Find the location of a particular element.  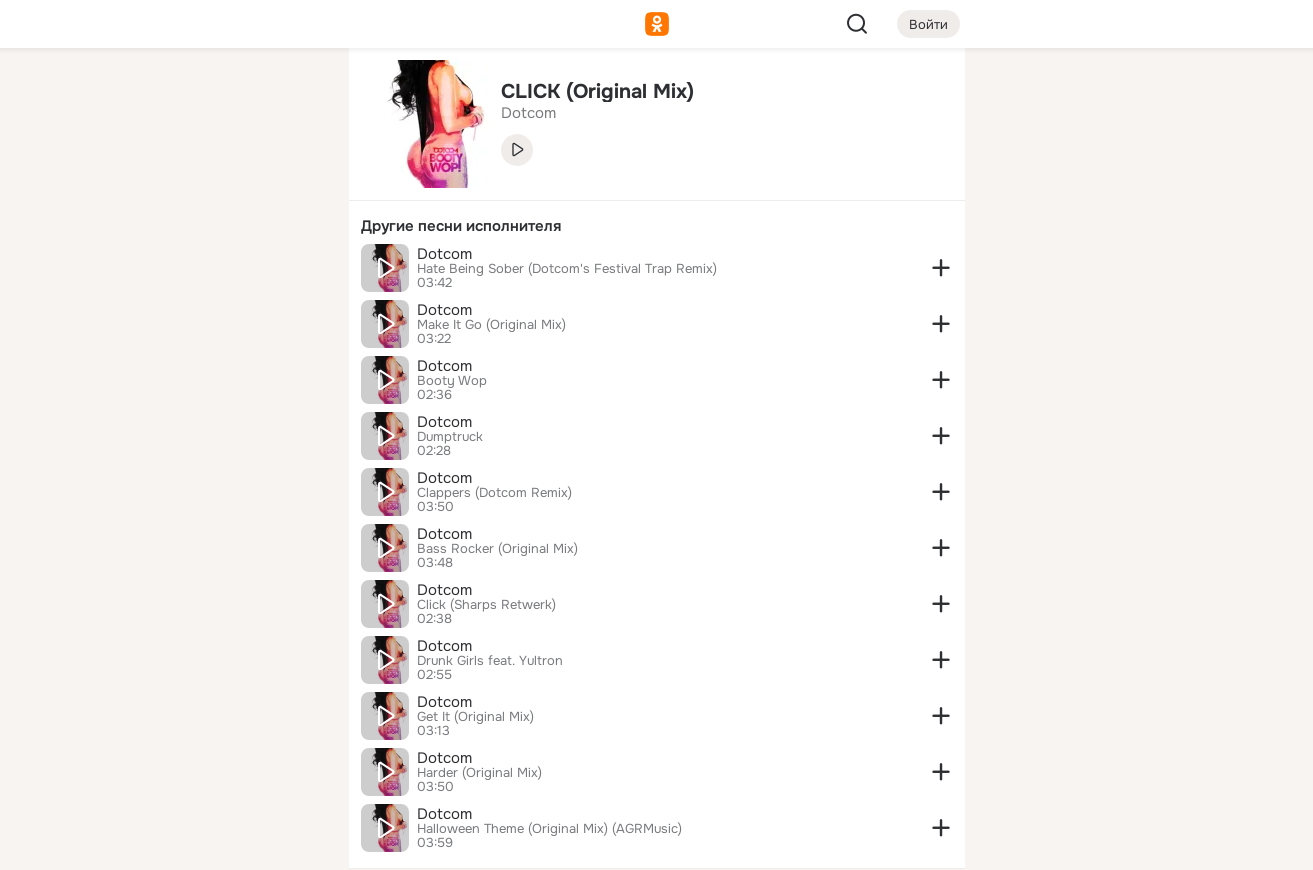

[Сменить язык] is located at coordinates (201, 758).